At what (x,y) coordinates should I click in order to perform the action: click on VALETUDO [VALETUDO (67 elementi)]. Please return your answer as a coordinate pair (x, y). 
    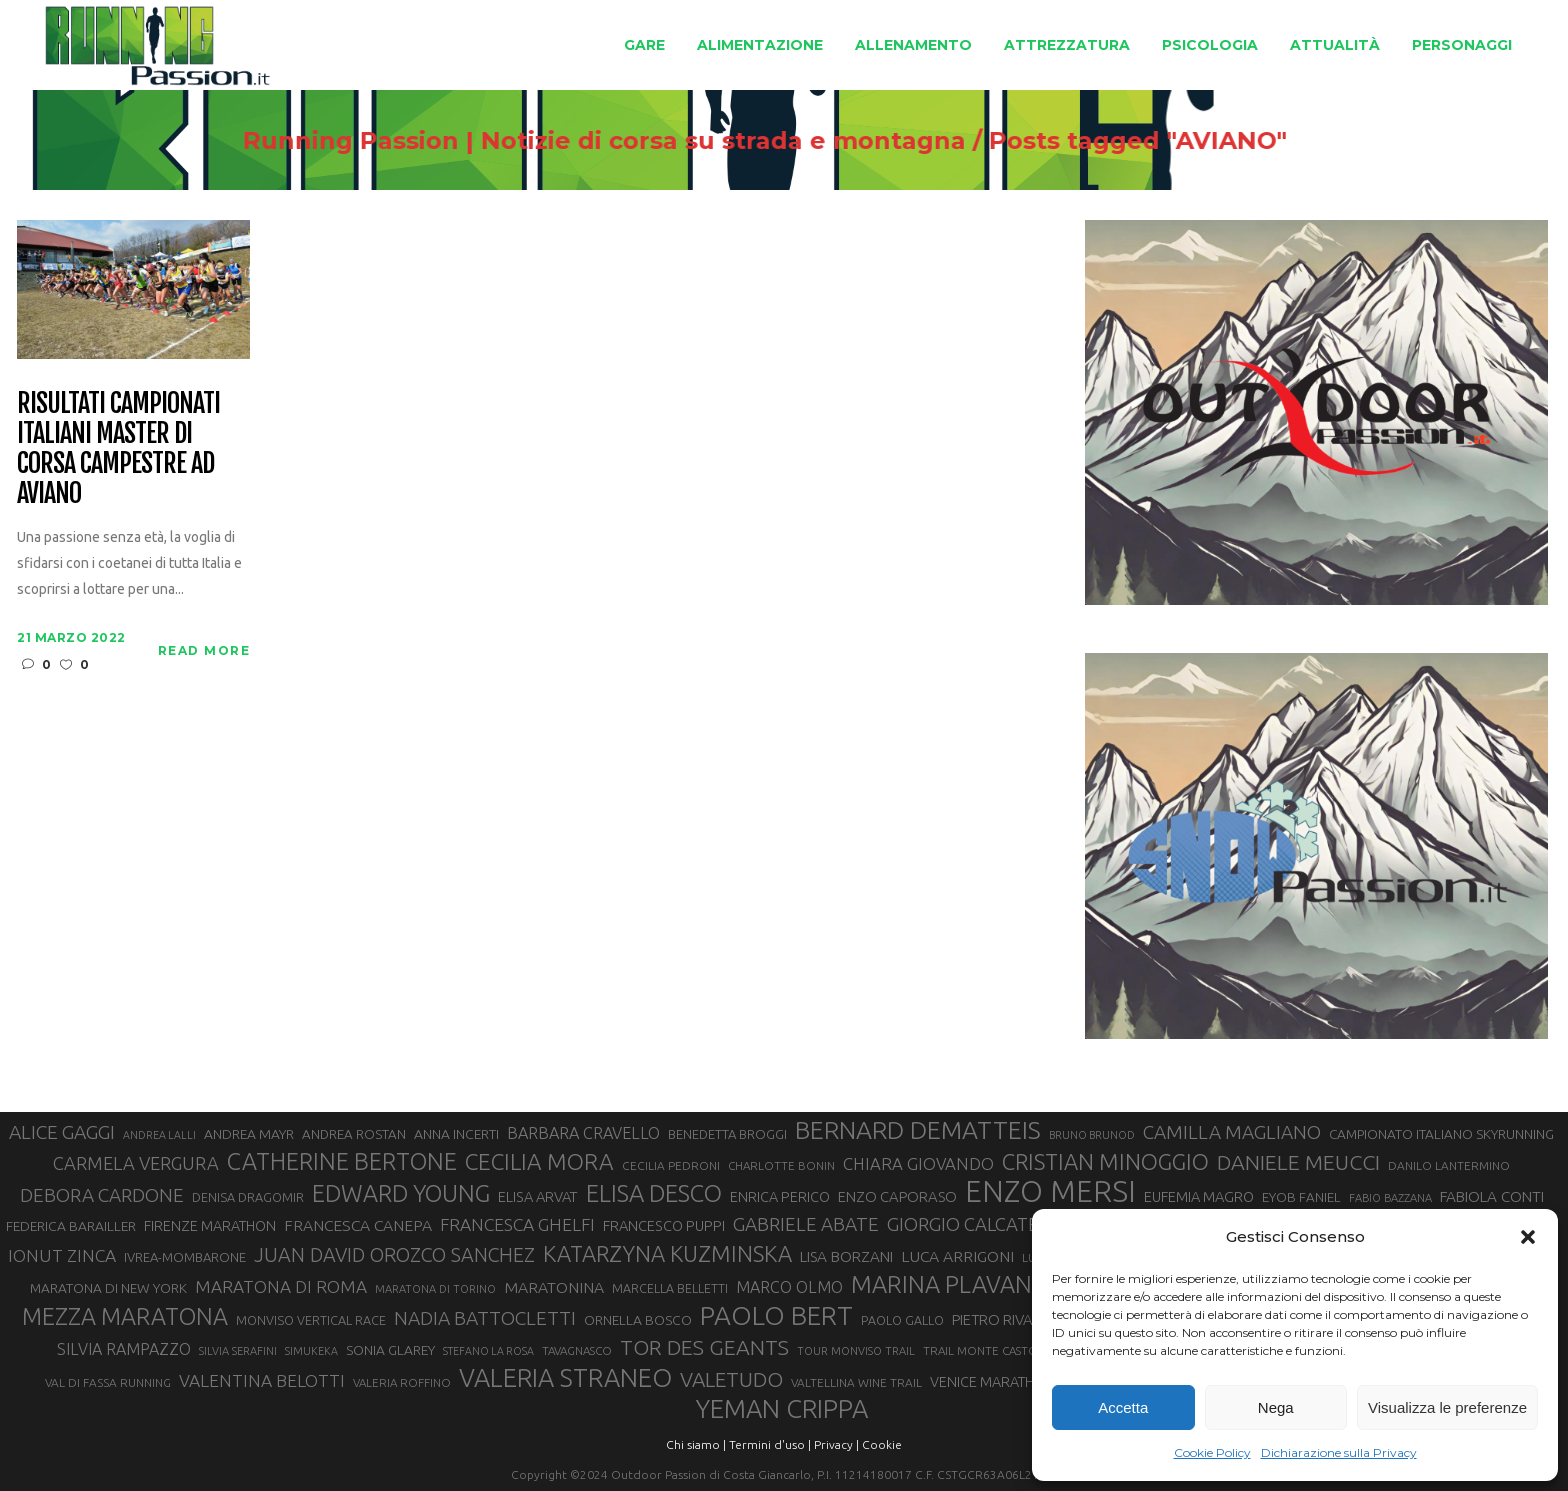
    Looking at the image, I should click on (731, 1379).